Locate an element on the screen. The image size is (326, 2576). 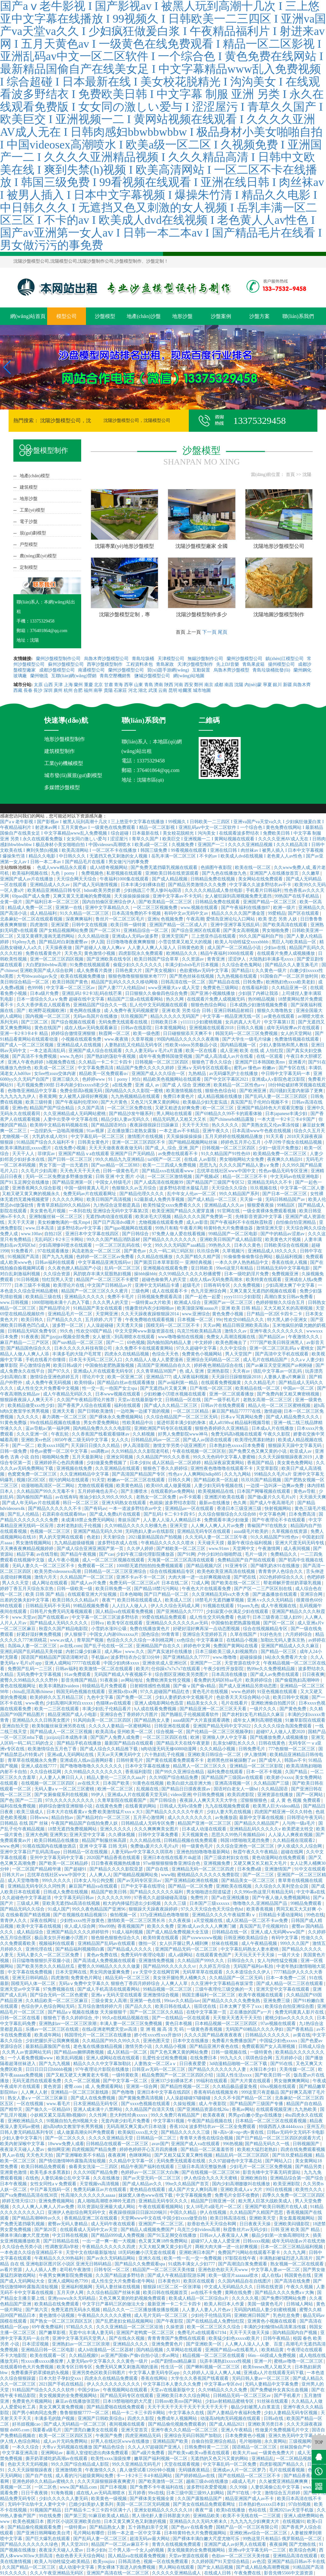
色站在线 is located at coordinates (257, 2510).